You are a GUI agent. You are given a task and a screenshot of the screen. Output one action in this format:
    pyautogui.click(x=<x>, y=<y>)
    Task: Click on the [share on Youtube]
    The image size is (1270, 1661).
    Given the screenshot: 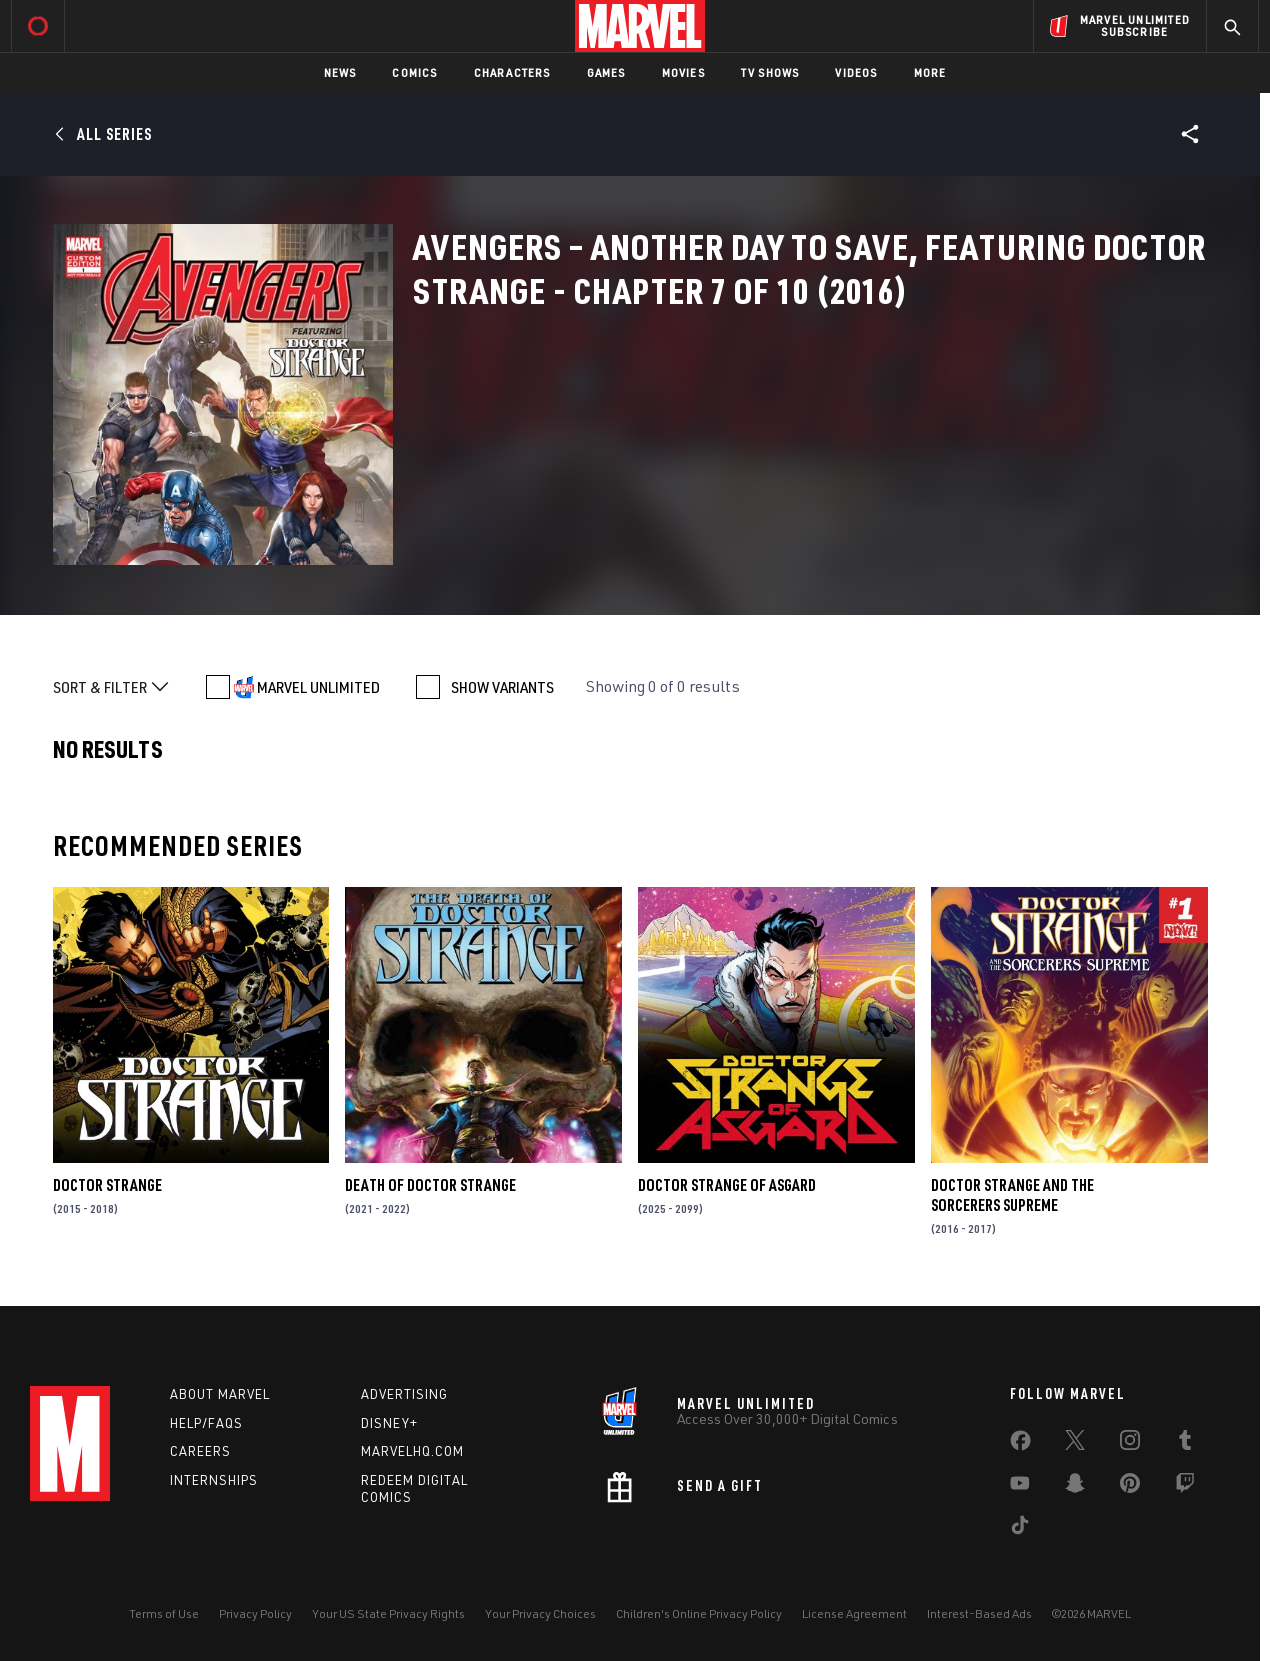 What is the action you would take?
    pyautogui.click(x=1020, y=1487)
    